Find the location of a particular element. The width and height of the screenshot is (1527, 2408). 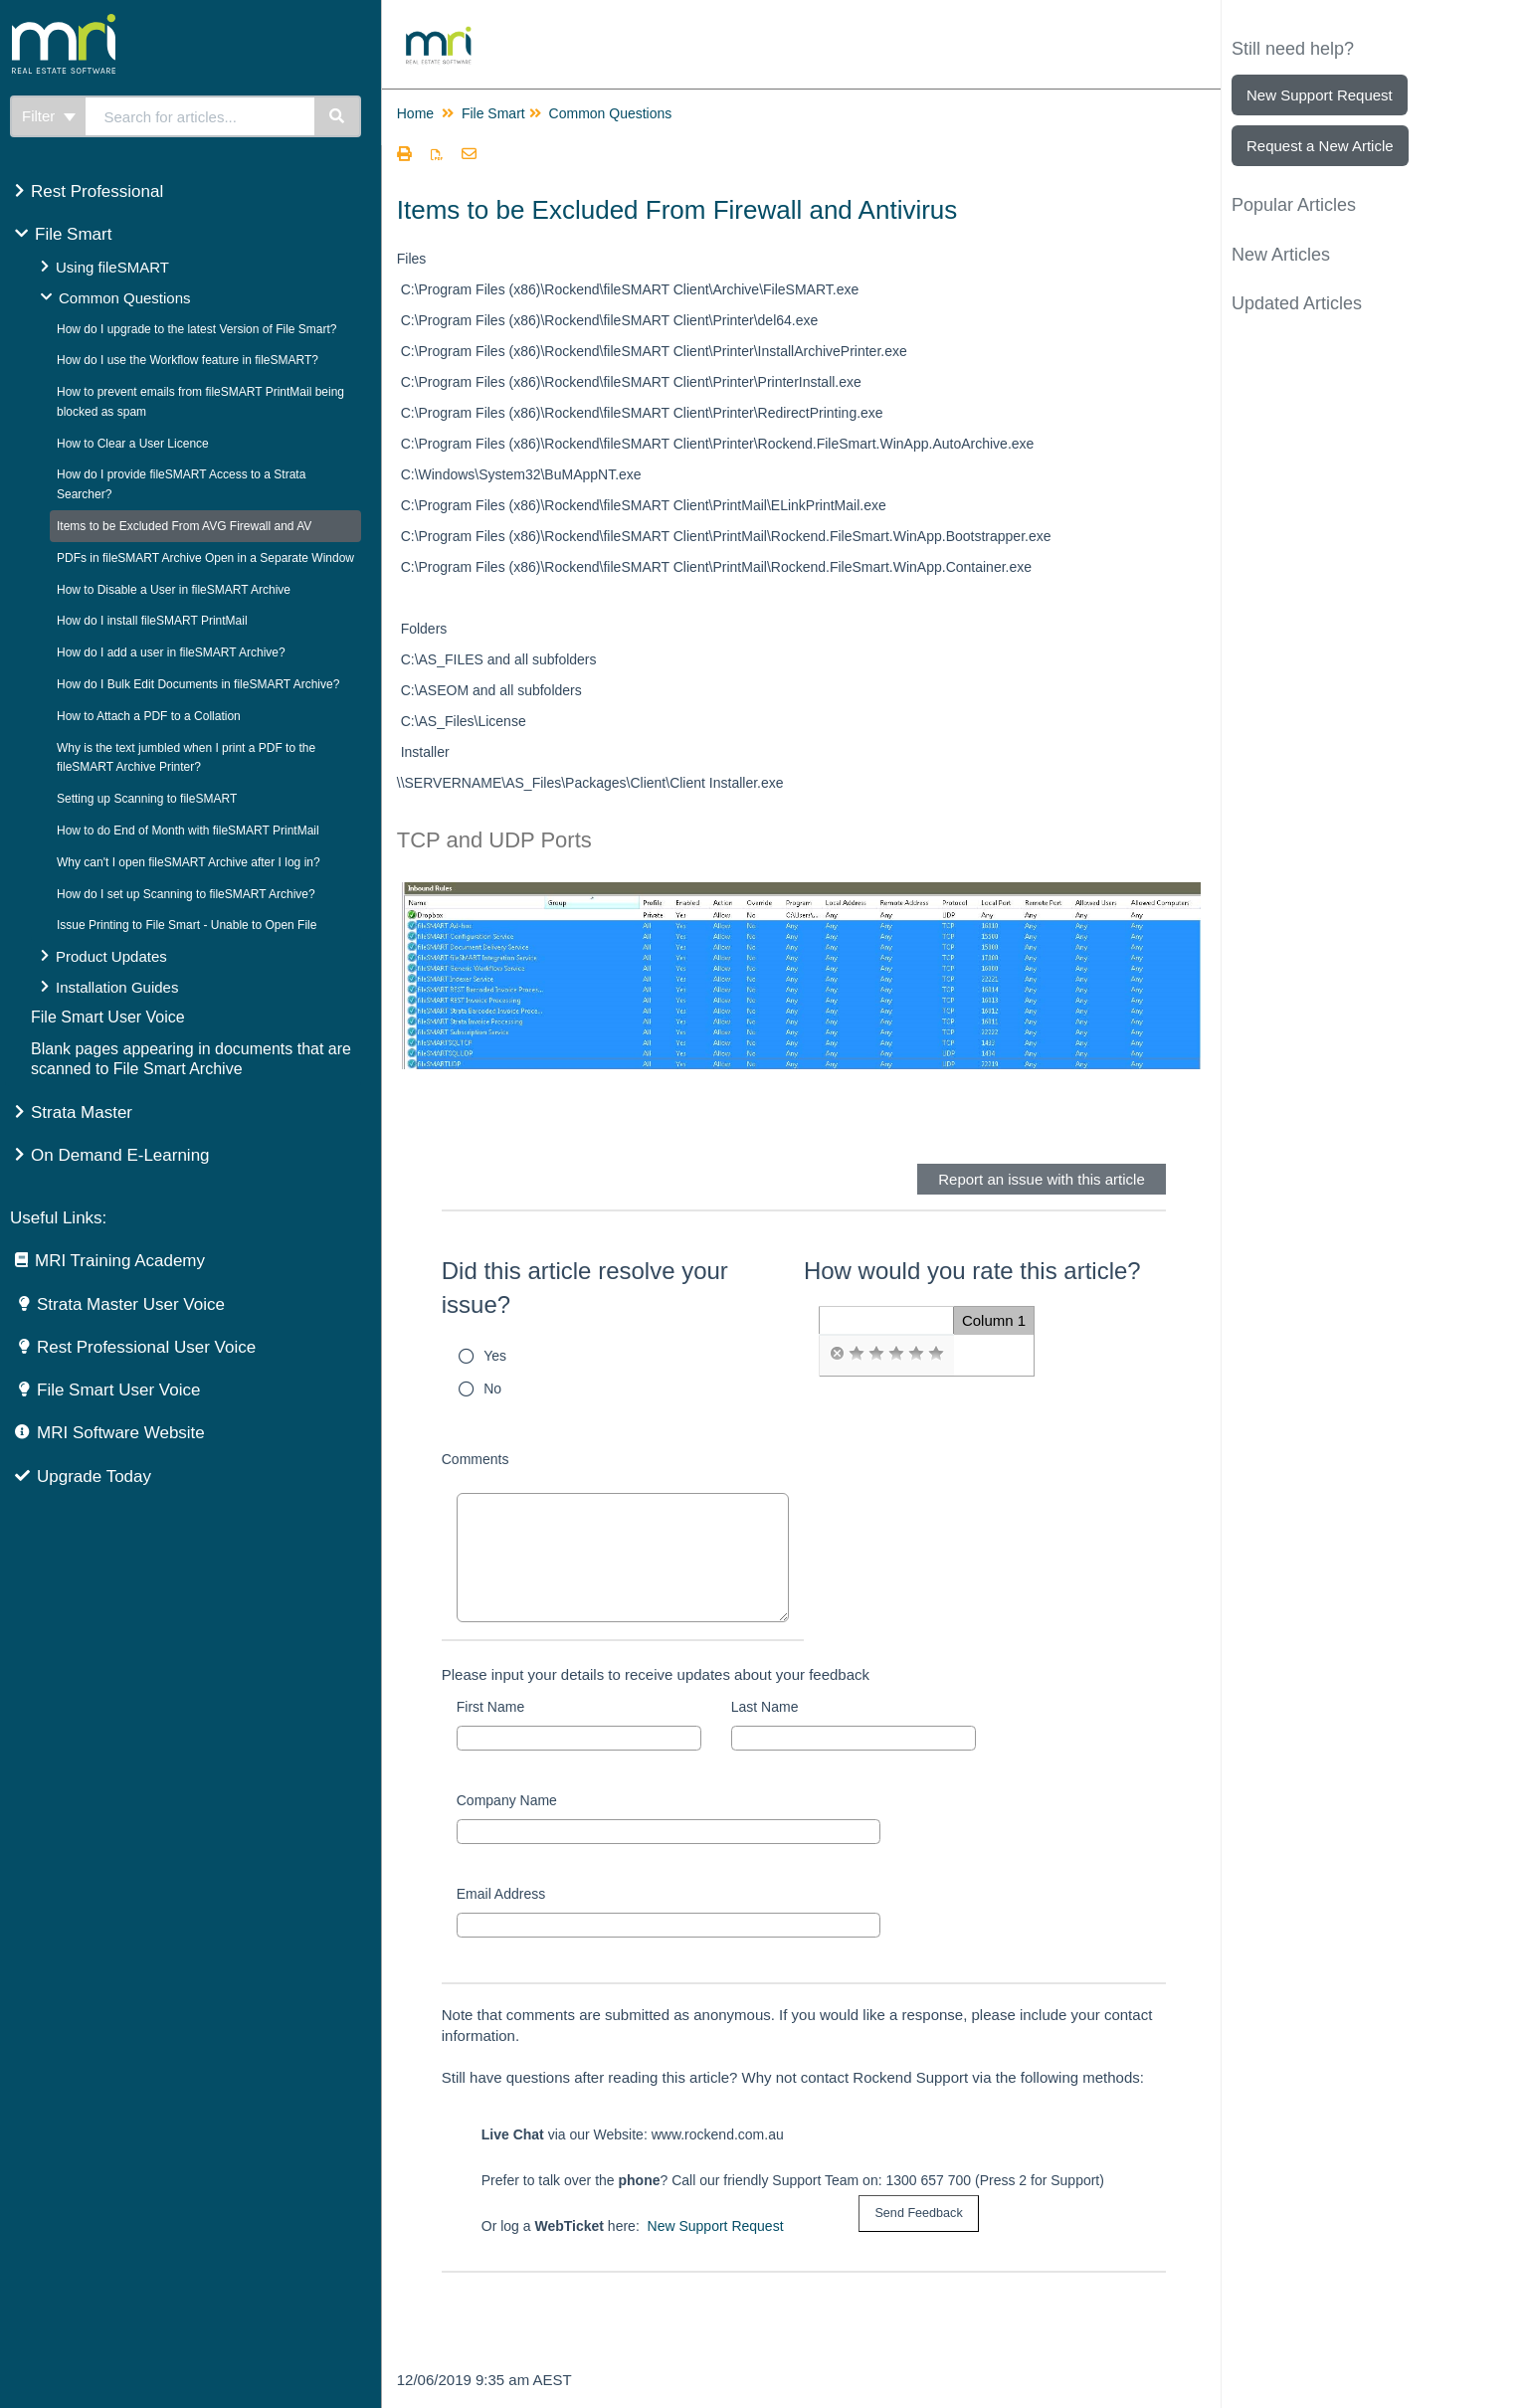

How to Clear a User Licence is located at coordinates (133, 444).